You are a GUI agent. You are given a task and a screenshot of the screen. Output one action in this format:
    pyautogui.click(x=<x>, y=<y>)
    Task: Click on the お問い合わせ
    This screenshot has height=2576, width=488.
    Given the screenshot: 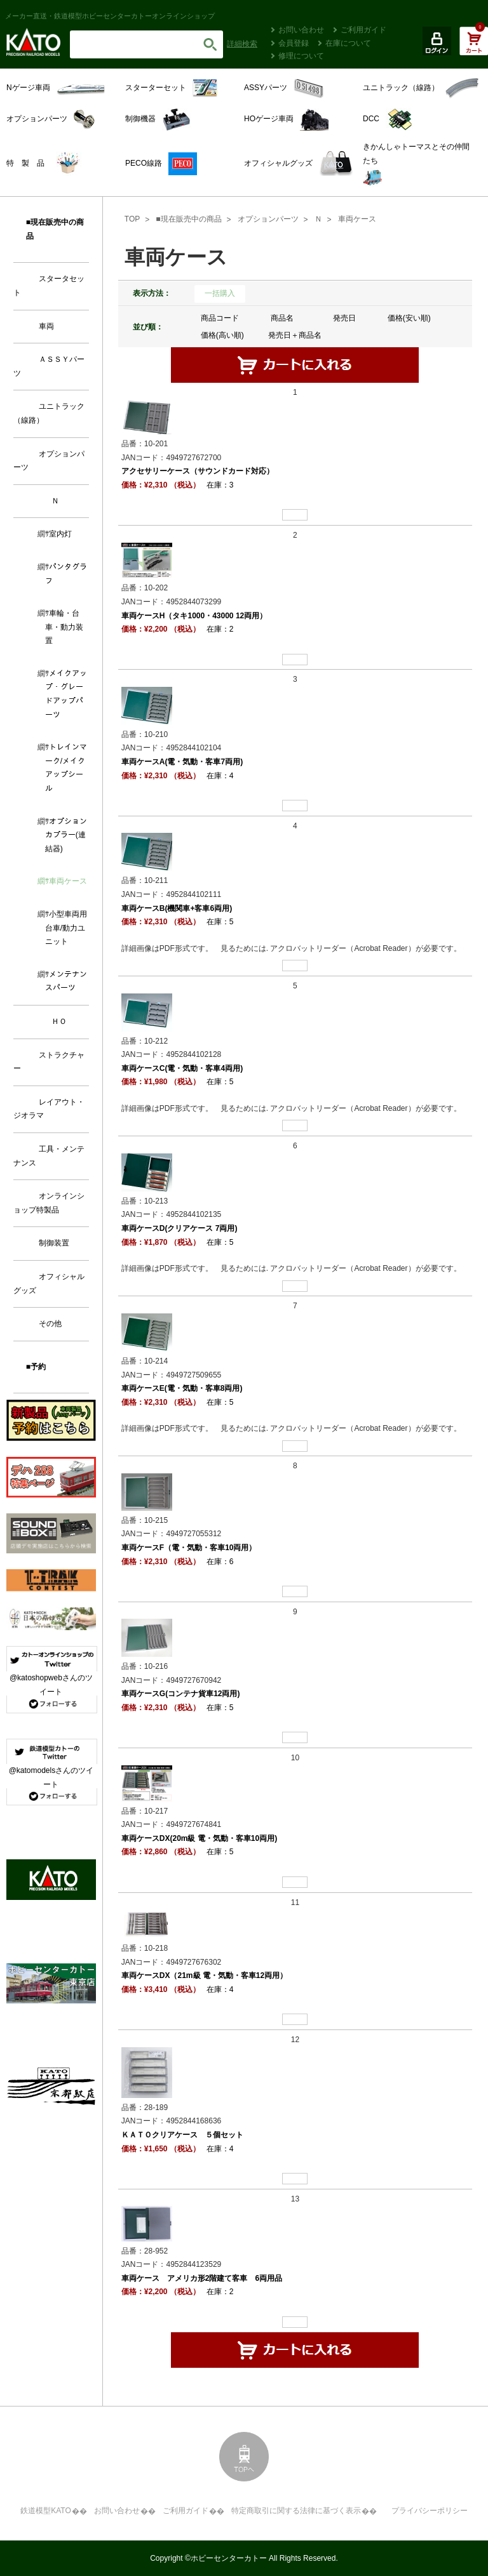 What is the action you would take?
    pyautogui.click(x=301, y=30)
    